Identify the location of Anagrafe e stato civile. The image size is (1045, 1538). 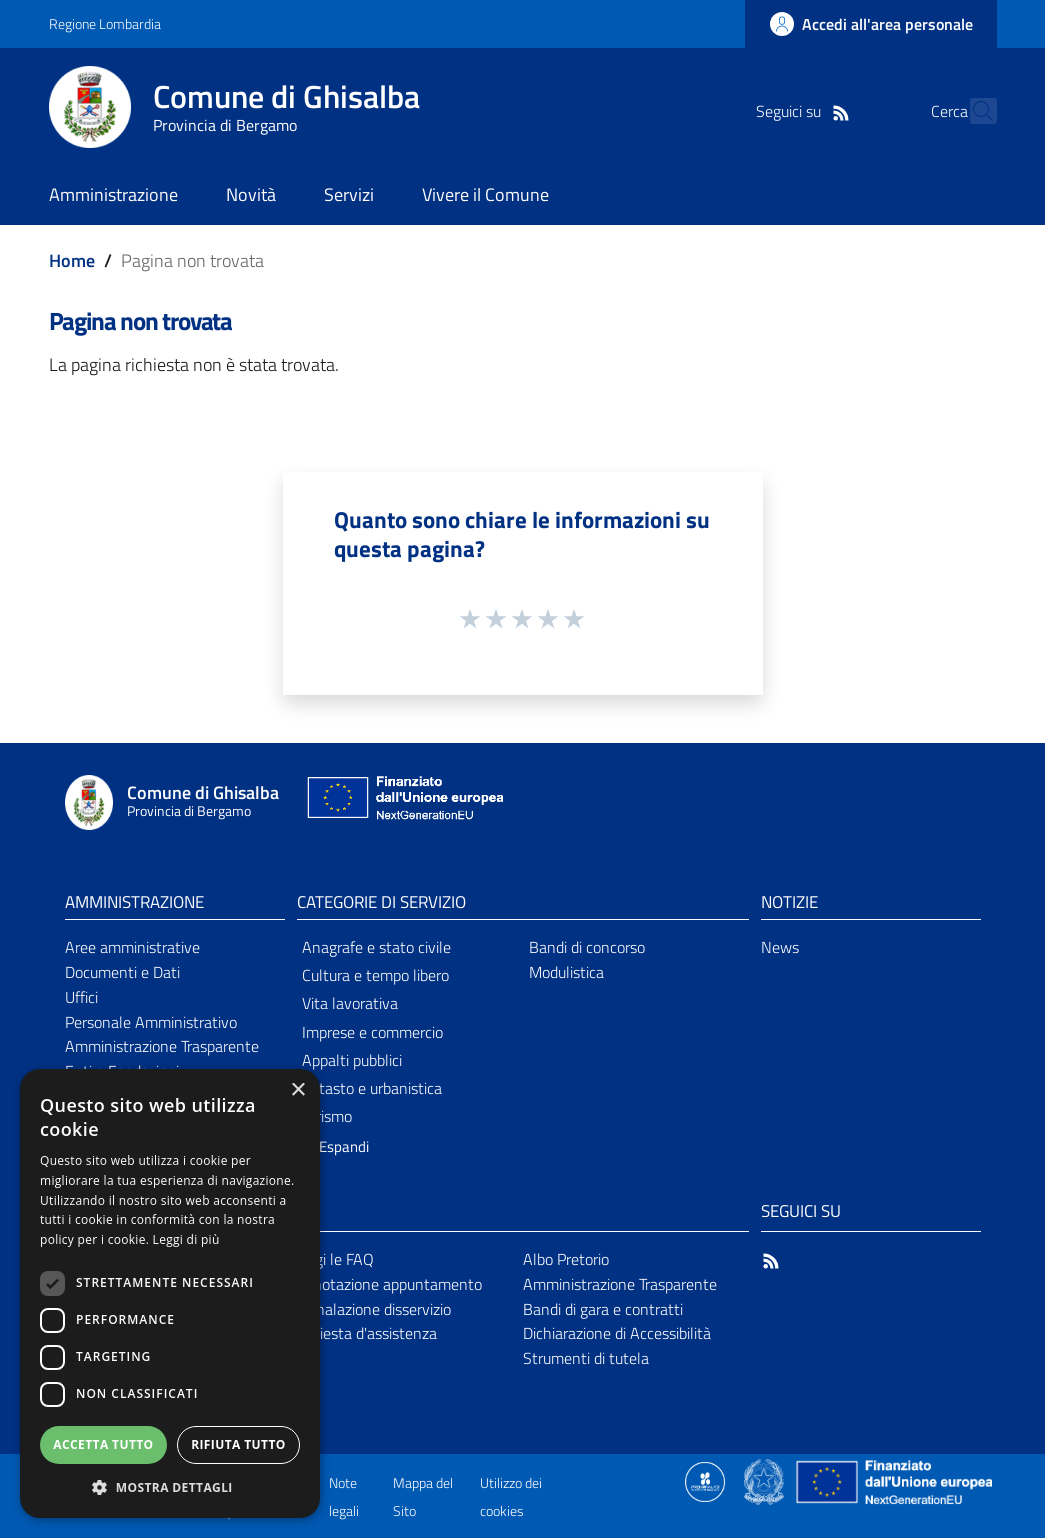
(376, 947).